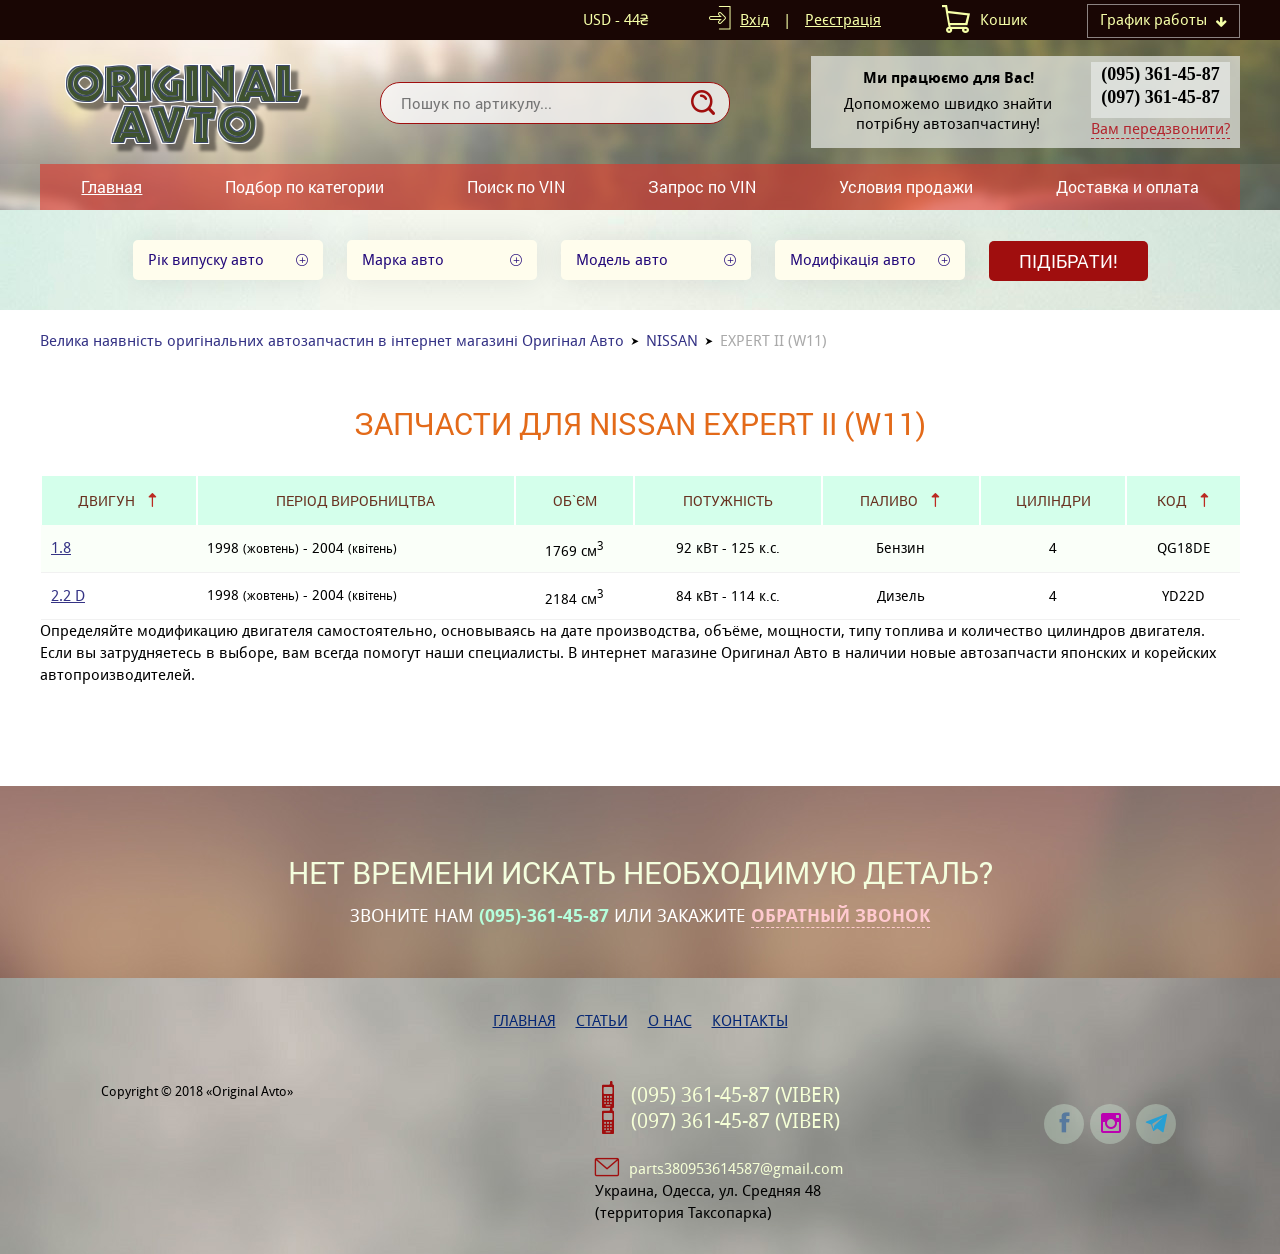 The image size is (1280, 1254). Describe the element at coordinates (602, 1020) in the screenshot. I see `Статьи` at that location.